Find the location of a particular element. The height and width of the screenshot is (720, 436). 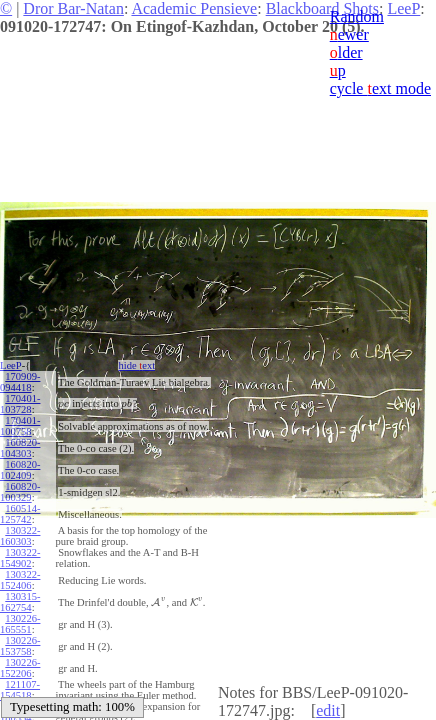

160820-100329 is located at coordinates (20, 492).